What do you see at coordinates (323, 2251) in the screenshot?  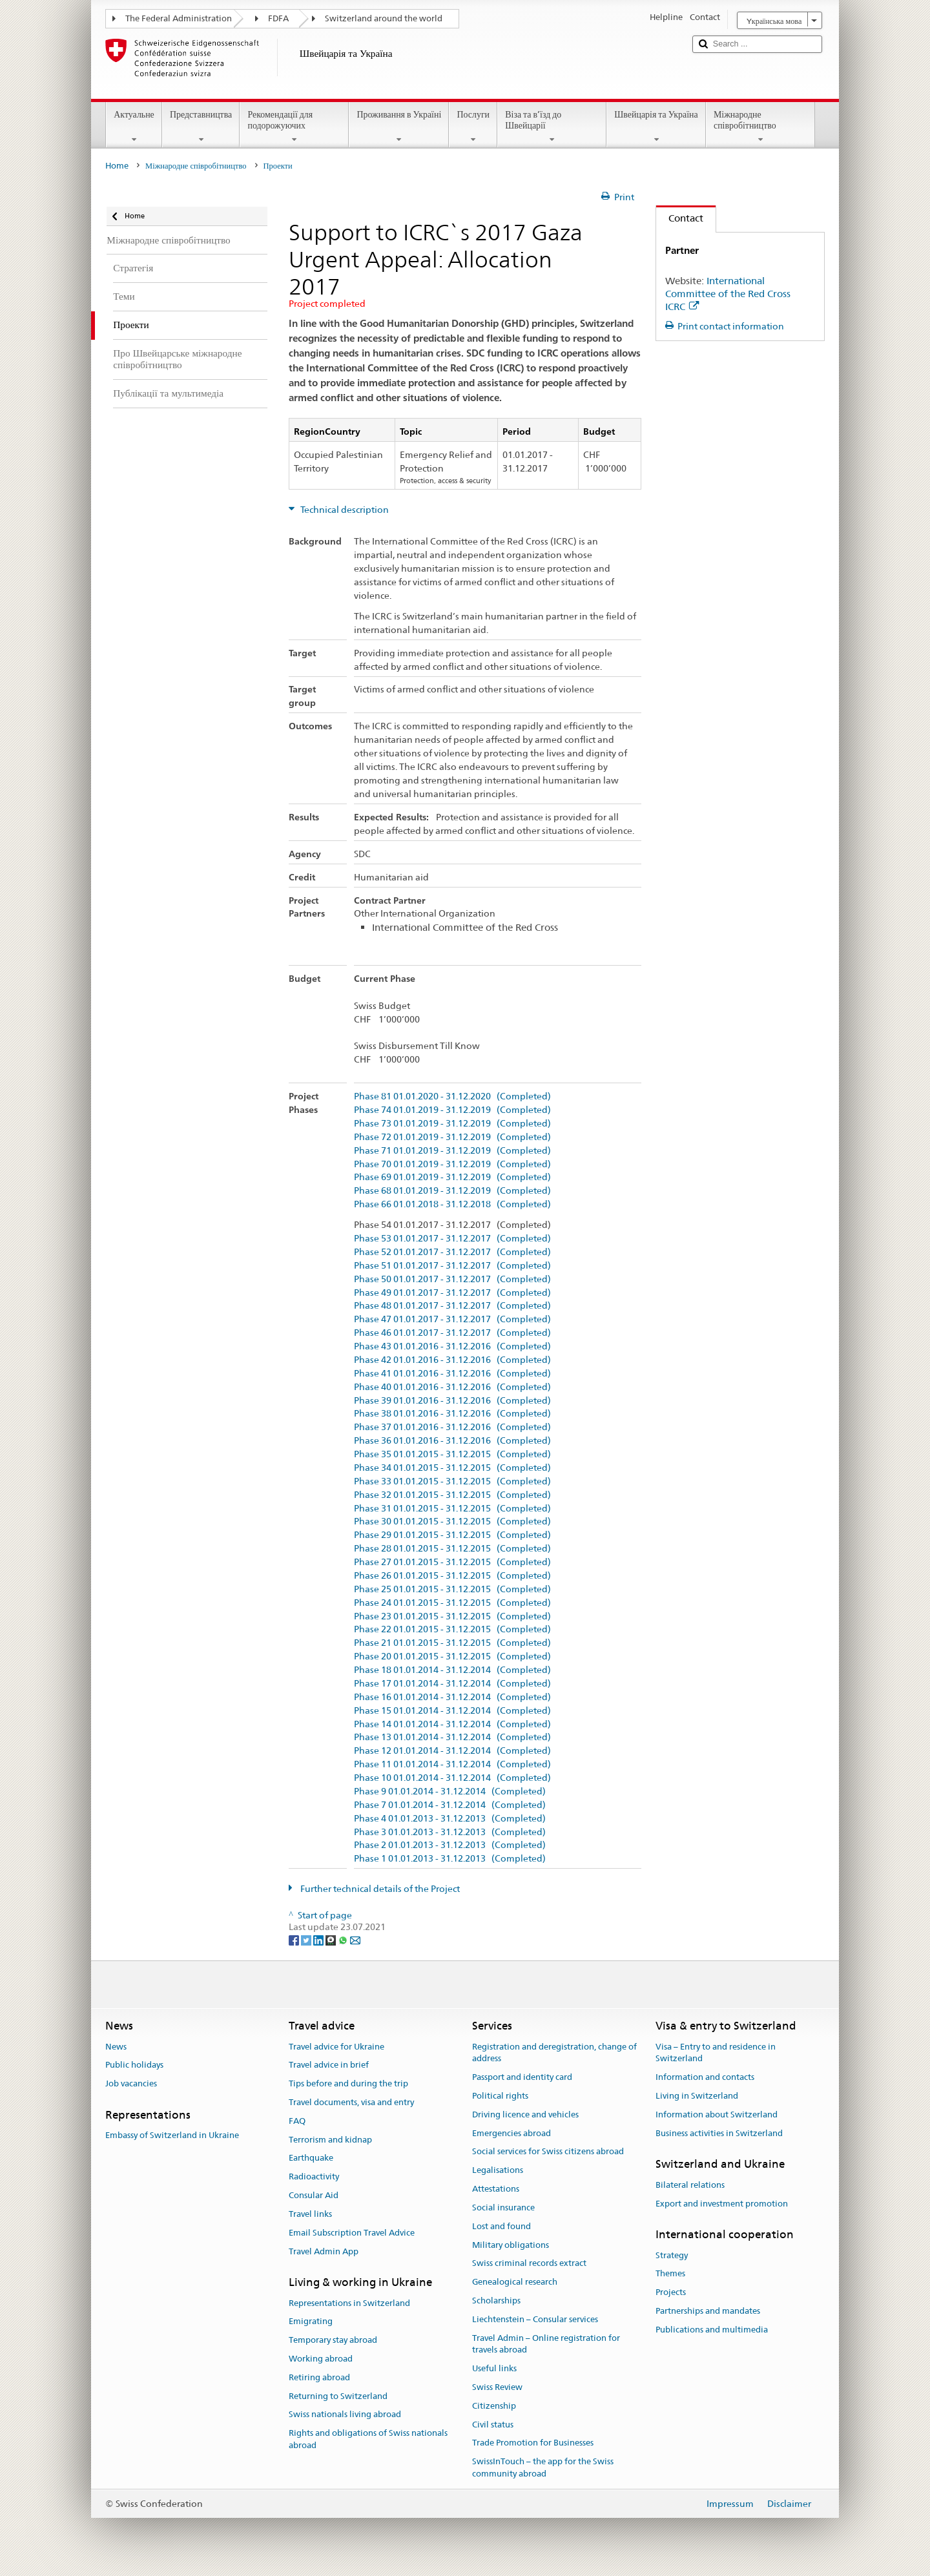 I see `Travel Admin App` at bounding box center [323, 2251].